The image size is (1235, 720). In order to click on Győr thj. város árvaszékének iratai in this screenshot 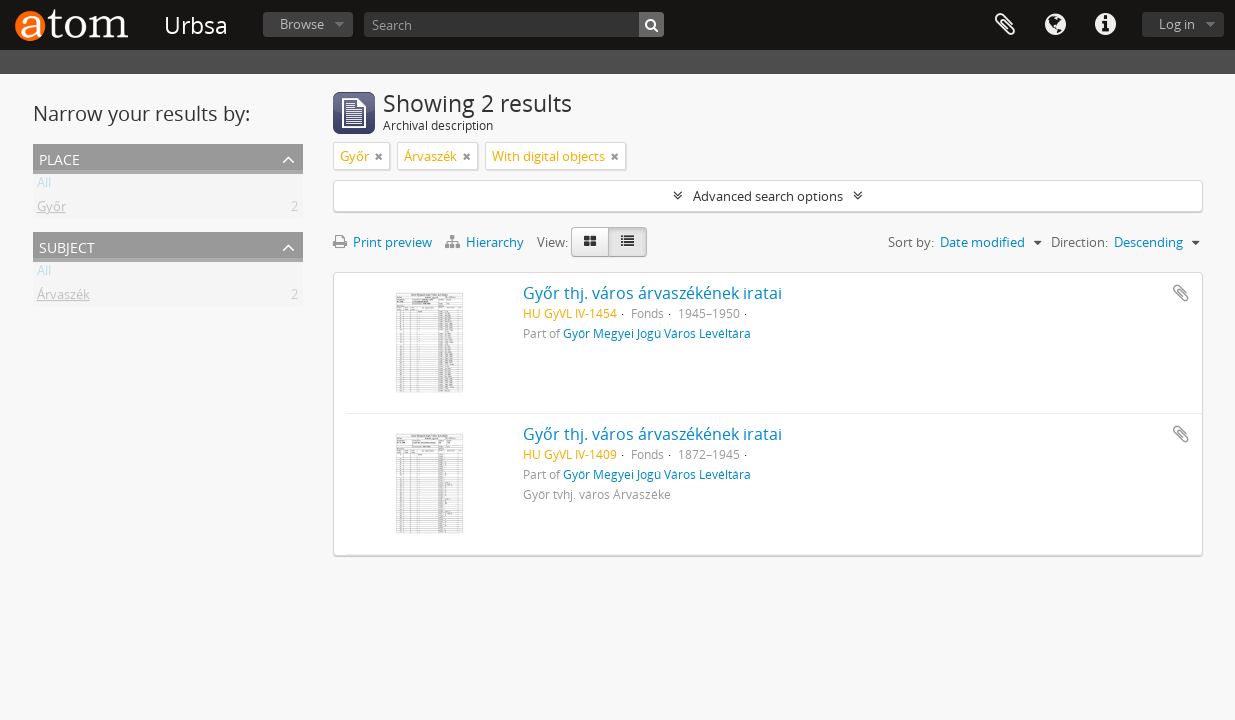, I will do `click(652, 293)`.